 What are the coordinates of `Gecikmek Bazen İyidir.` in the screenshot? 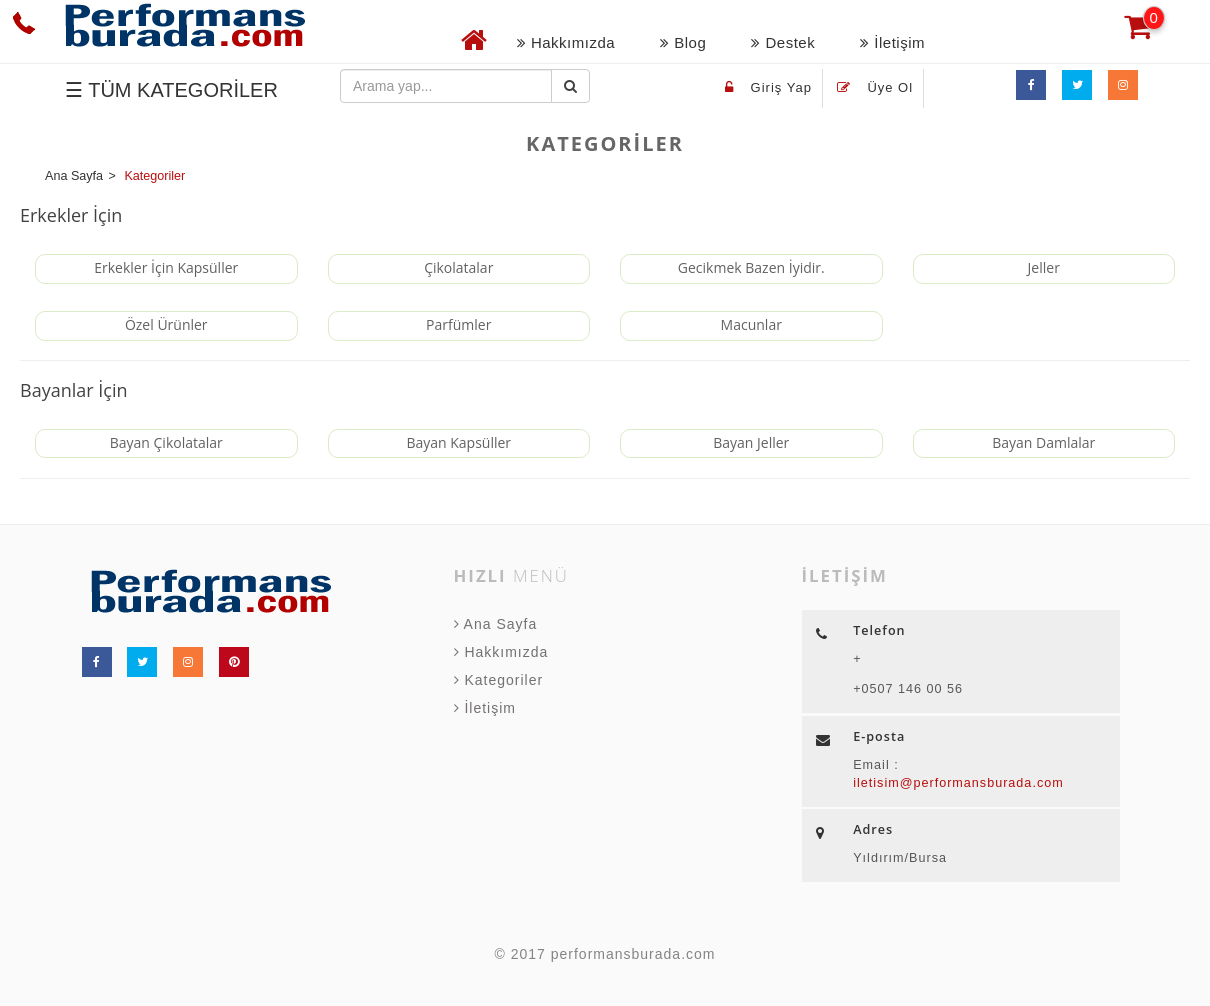 It's located at (751, 267).